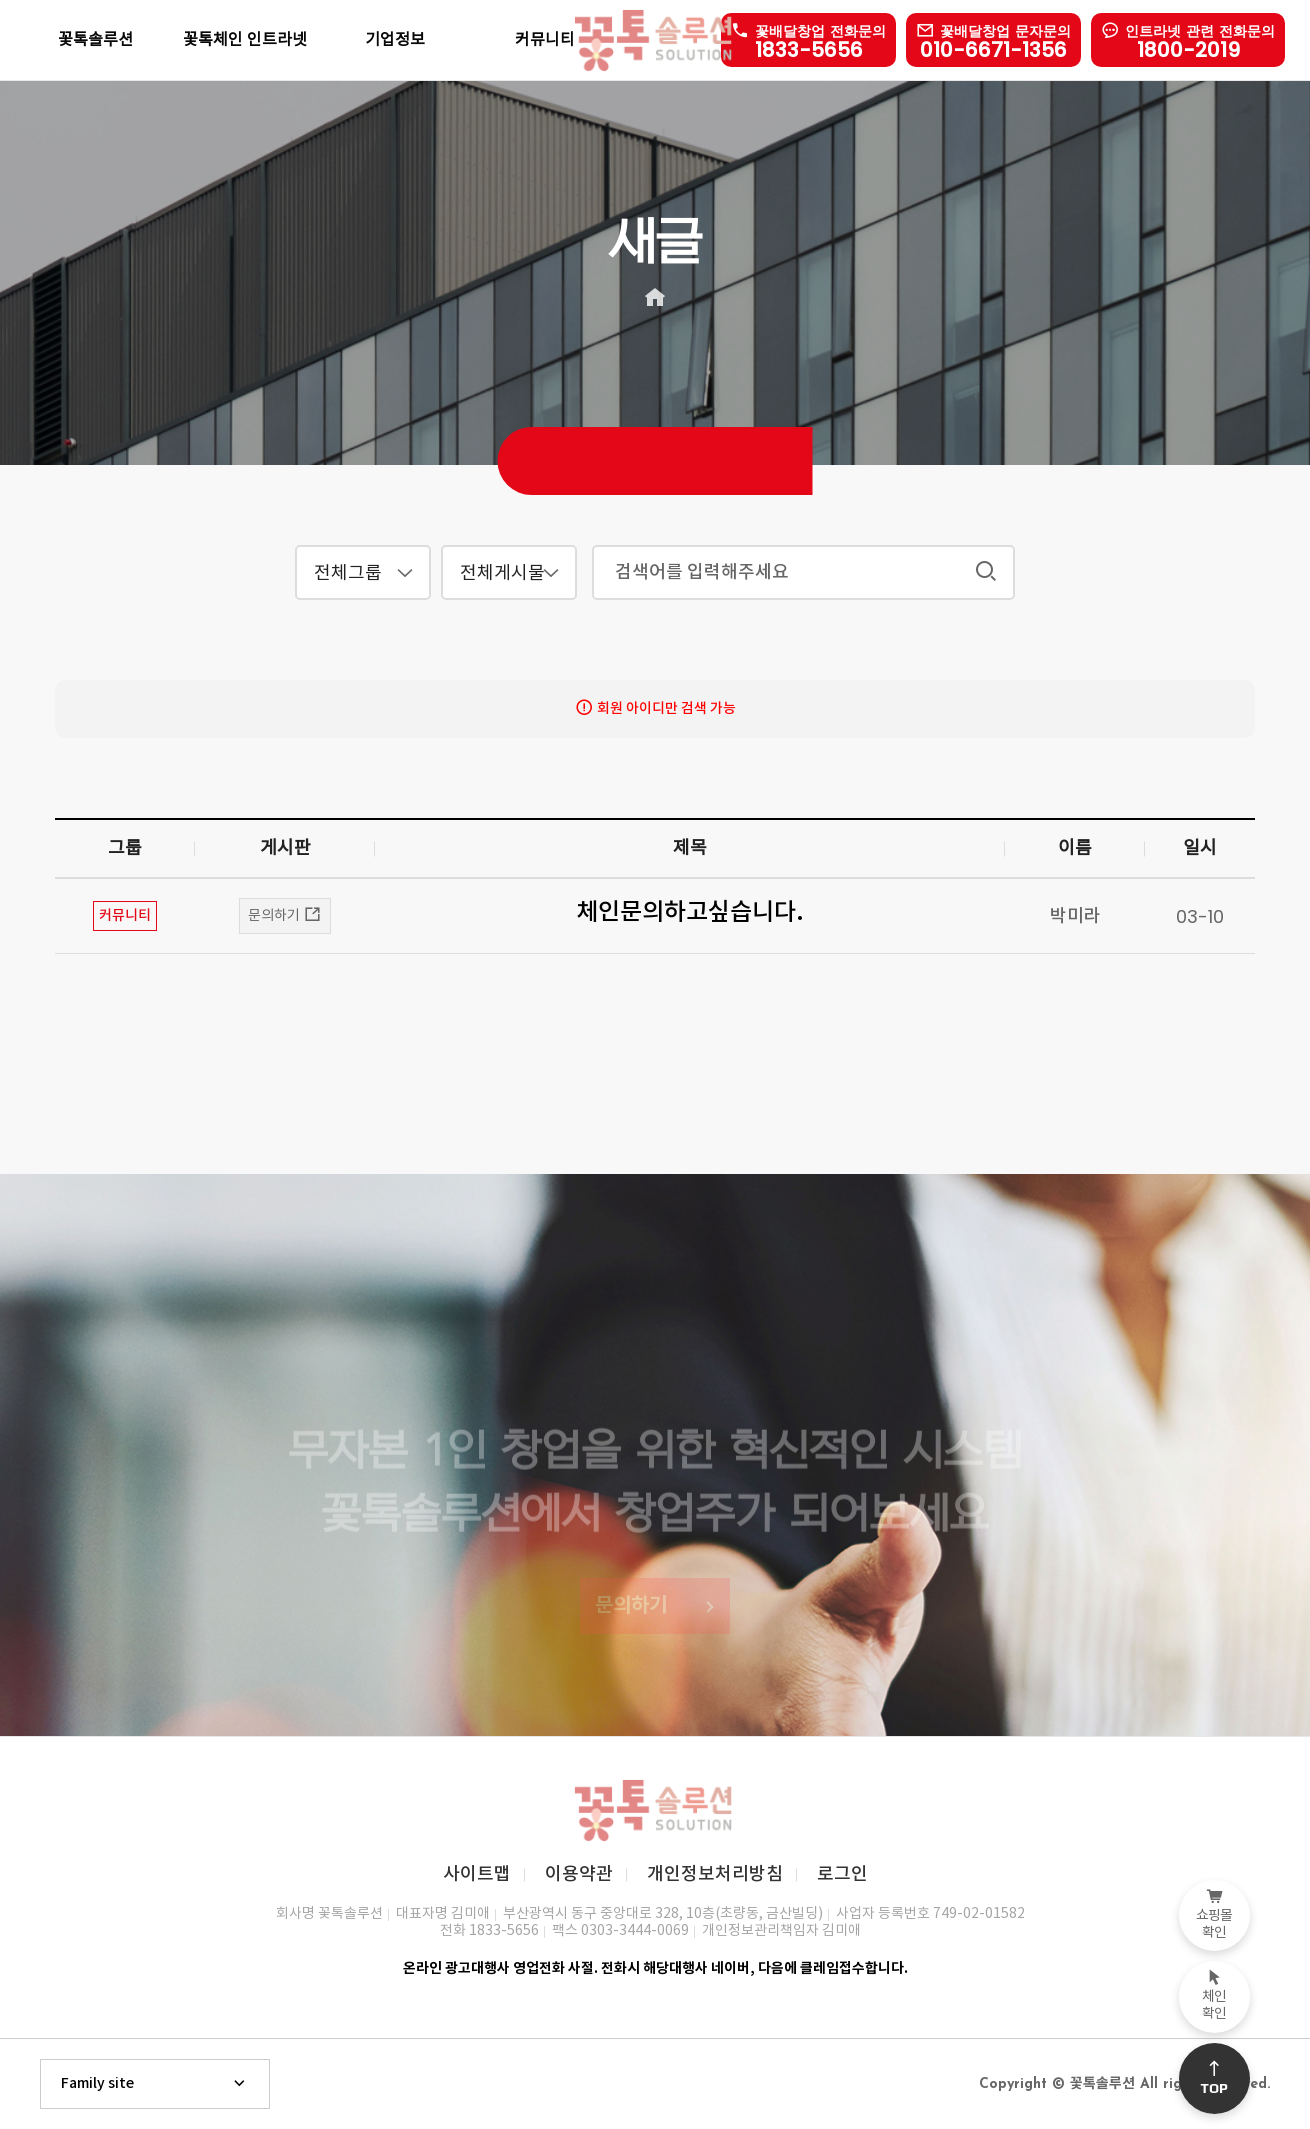 The height and width of the screenshot is (2129, 1310). Describe the element at coordinates (1214, 1915) in the screenshot. I see `쇼핑몰확인` at that location.